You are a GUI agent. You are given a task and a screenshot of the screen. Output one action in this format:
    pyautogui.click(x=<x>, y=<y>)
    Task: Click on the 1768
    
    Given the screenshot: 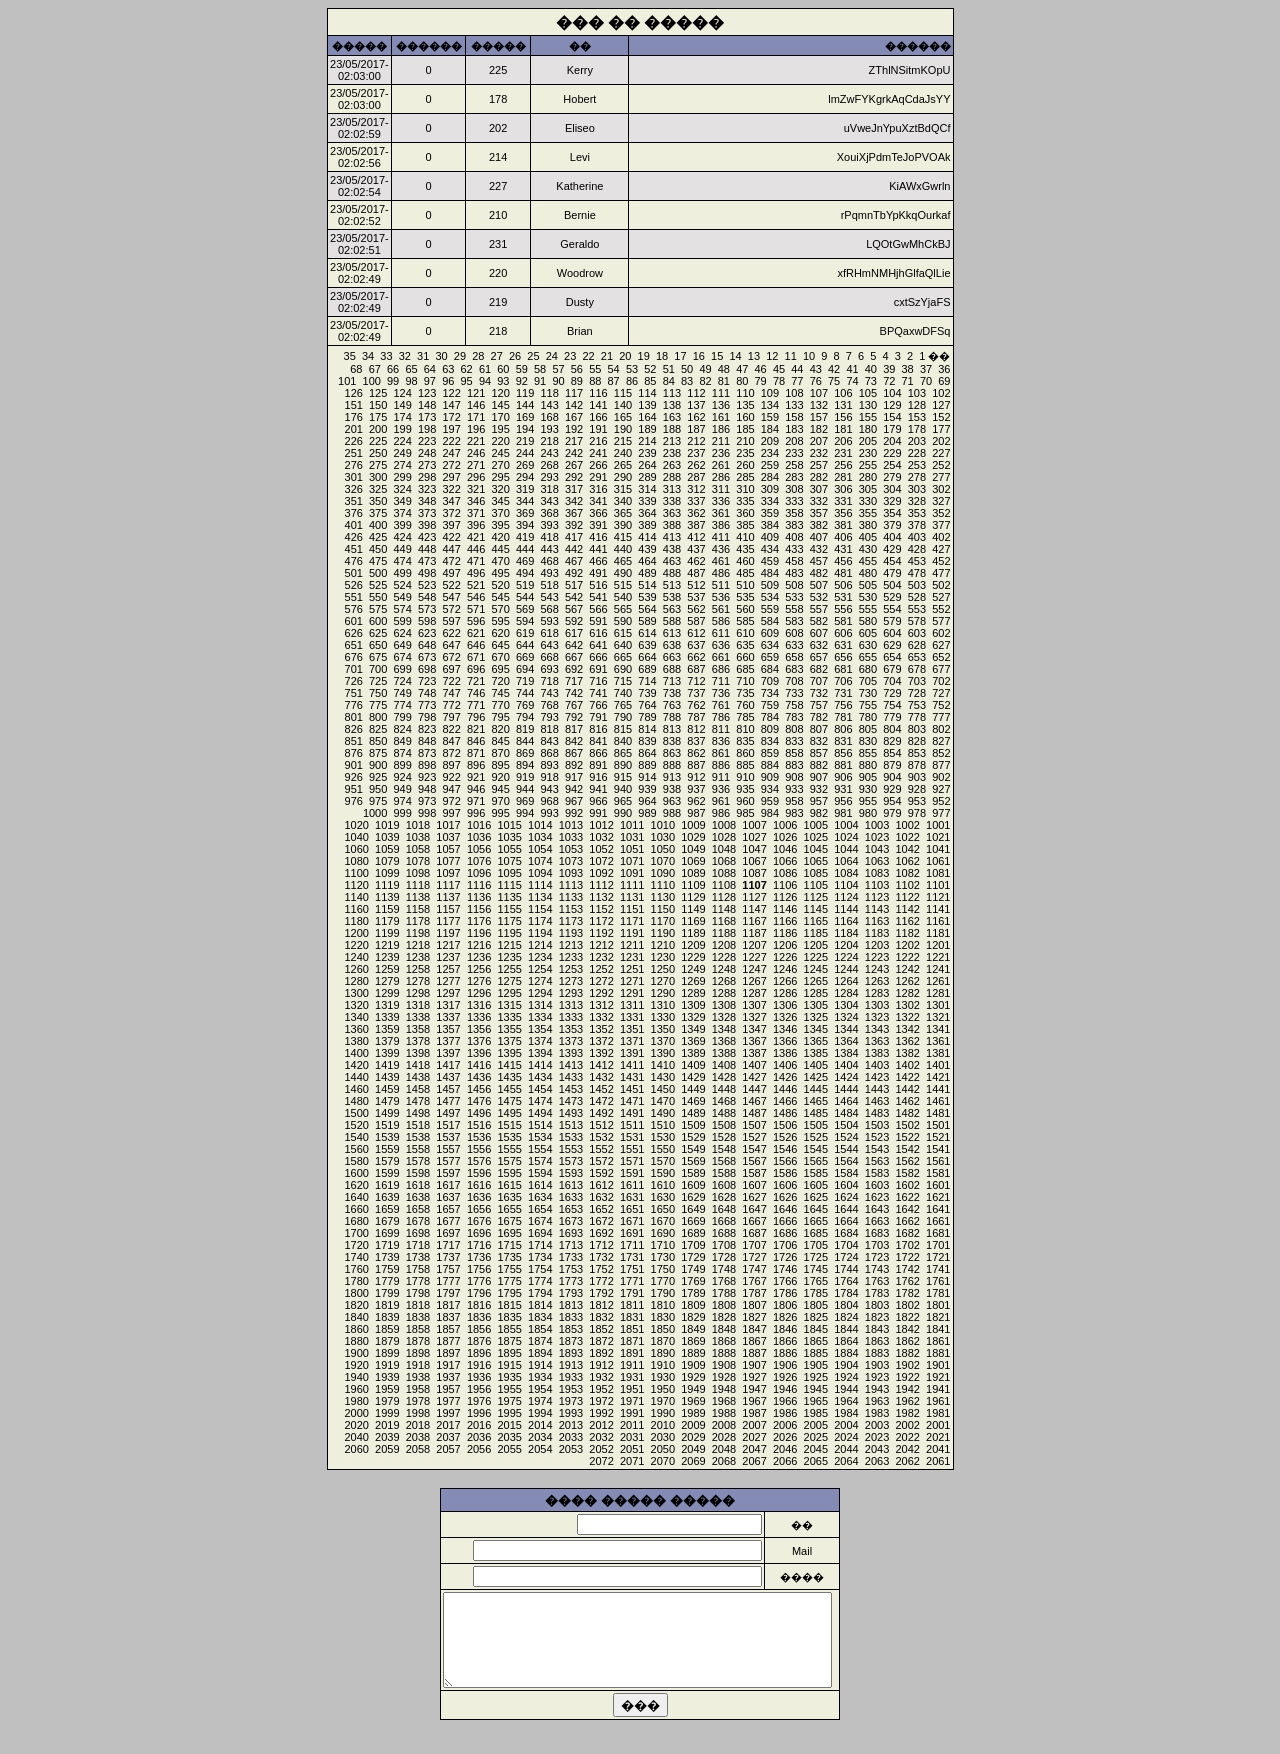 What is the action you would take?
    pyautogui.click(x=724, y=1281)
    